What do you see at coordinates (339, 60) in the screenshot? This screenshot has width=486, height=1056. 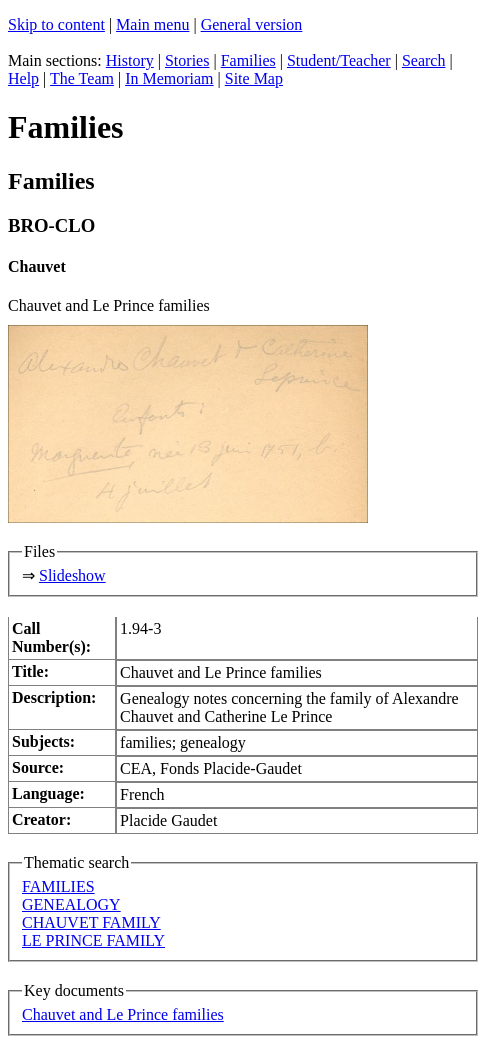 I see `Student/Teacher` at bounding box center [339, 60].